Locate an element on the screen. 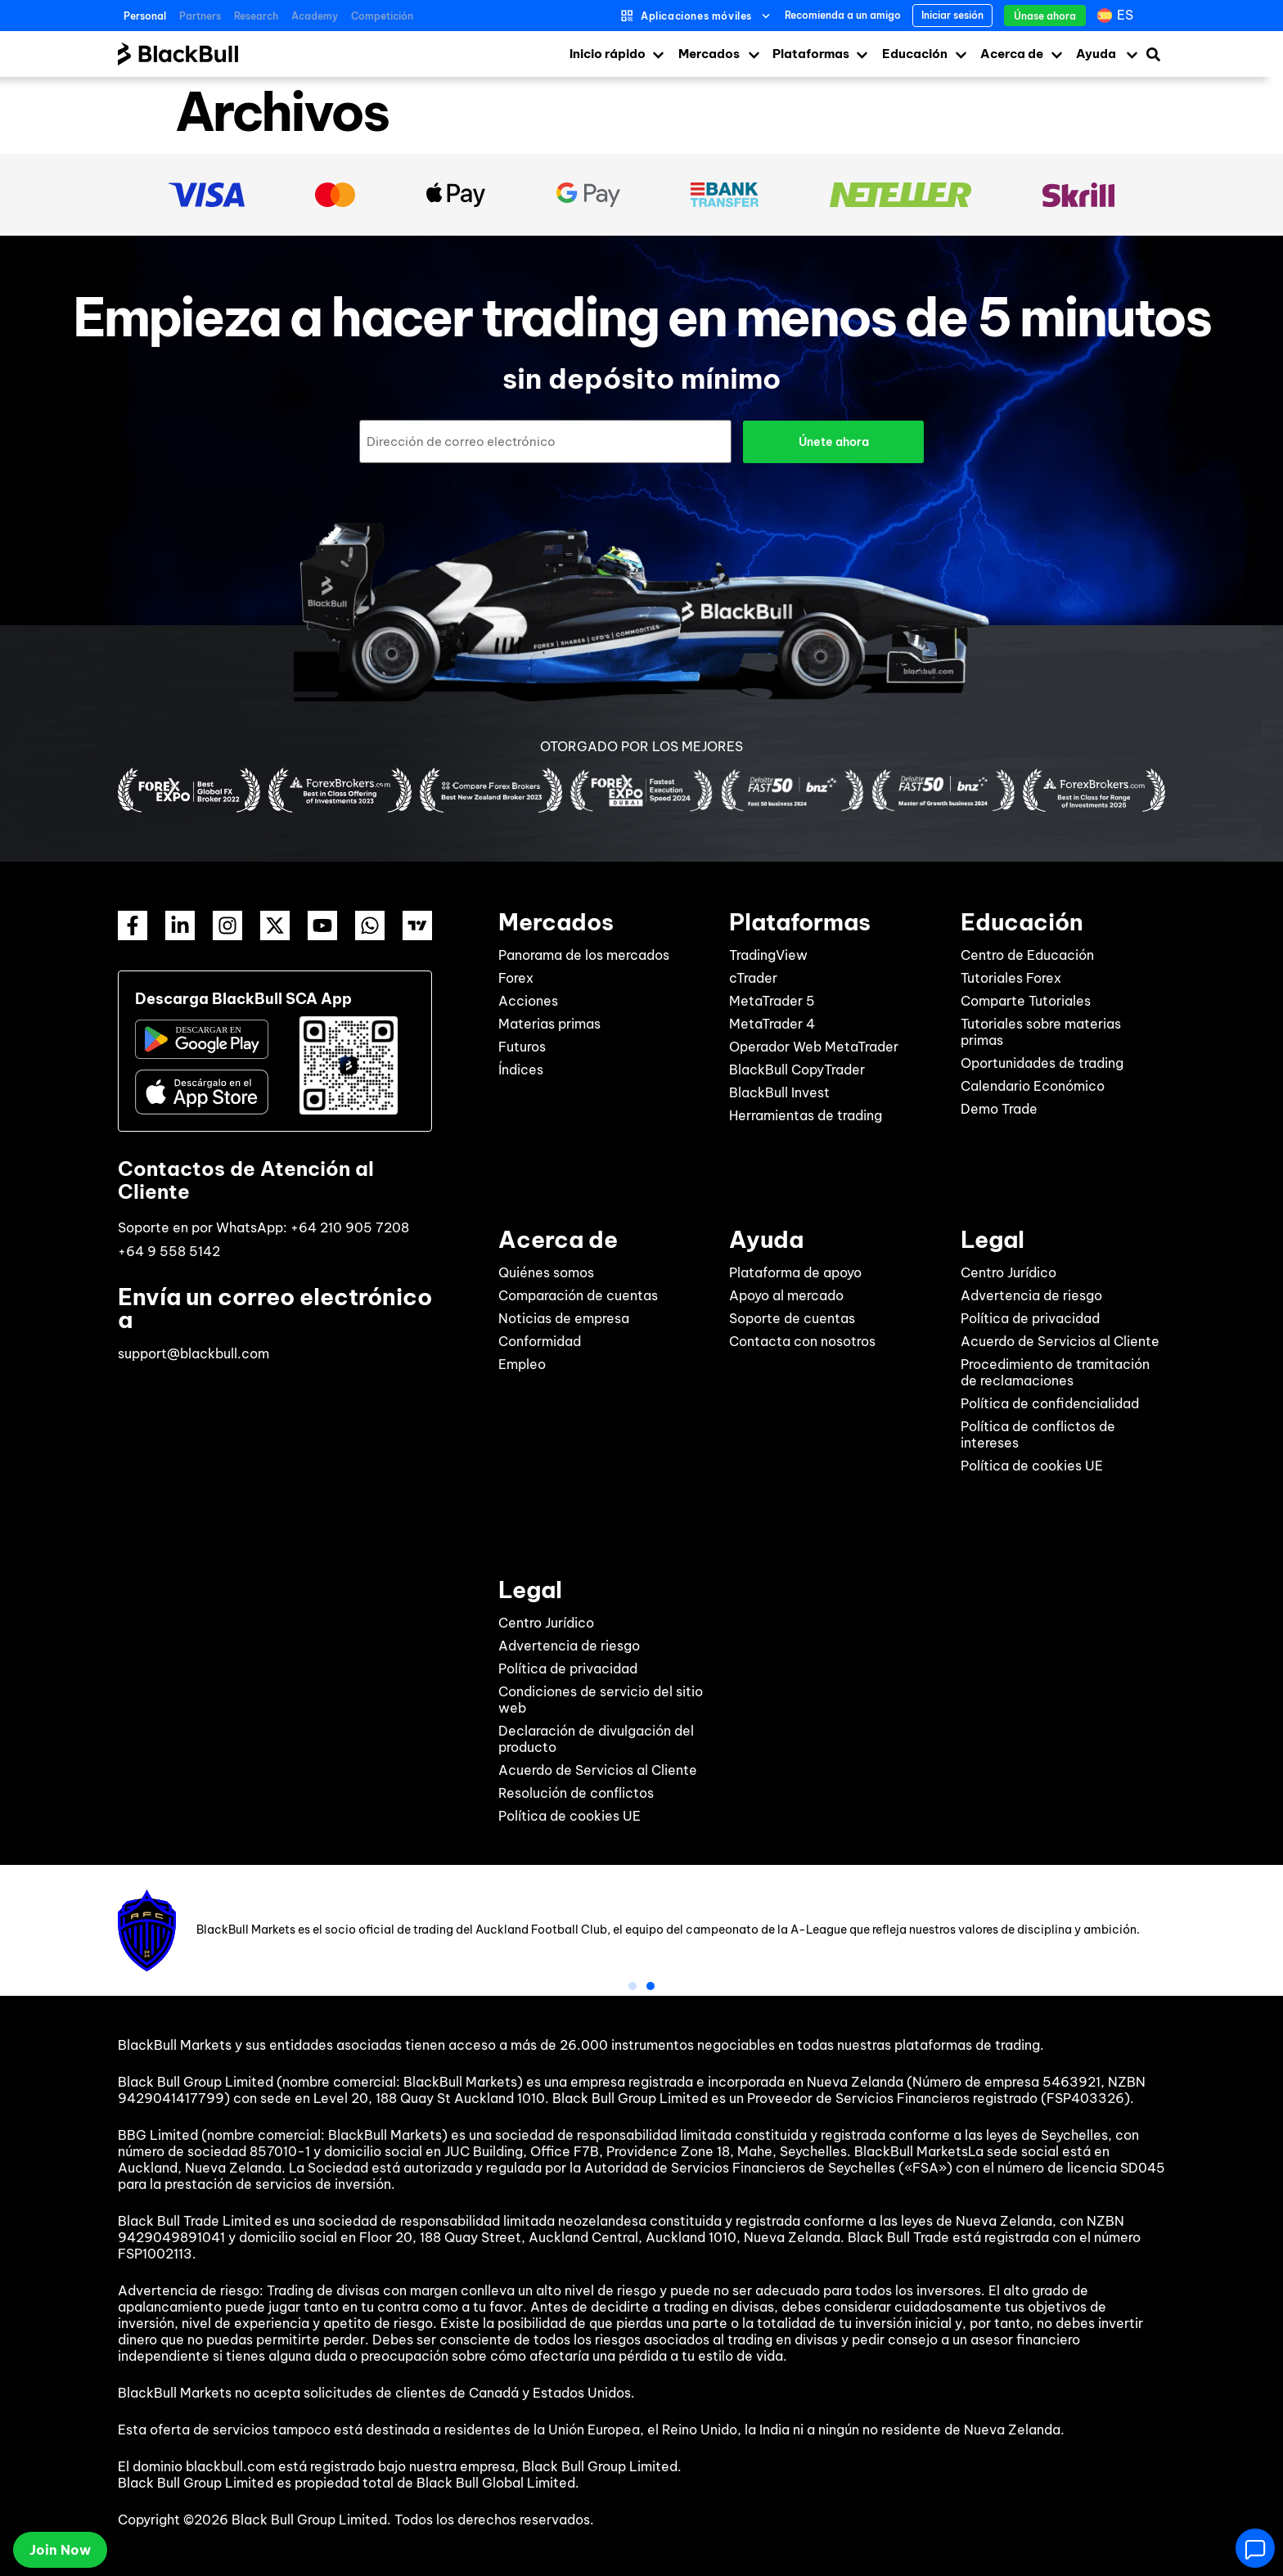 The height and width of the screenshot is (2576, 1283). Ayuda is located at coordinates (1096, 53).